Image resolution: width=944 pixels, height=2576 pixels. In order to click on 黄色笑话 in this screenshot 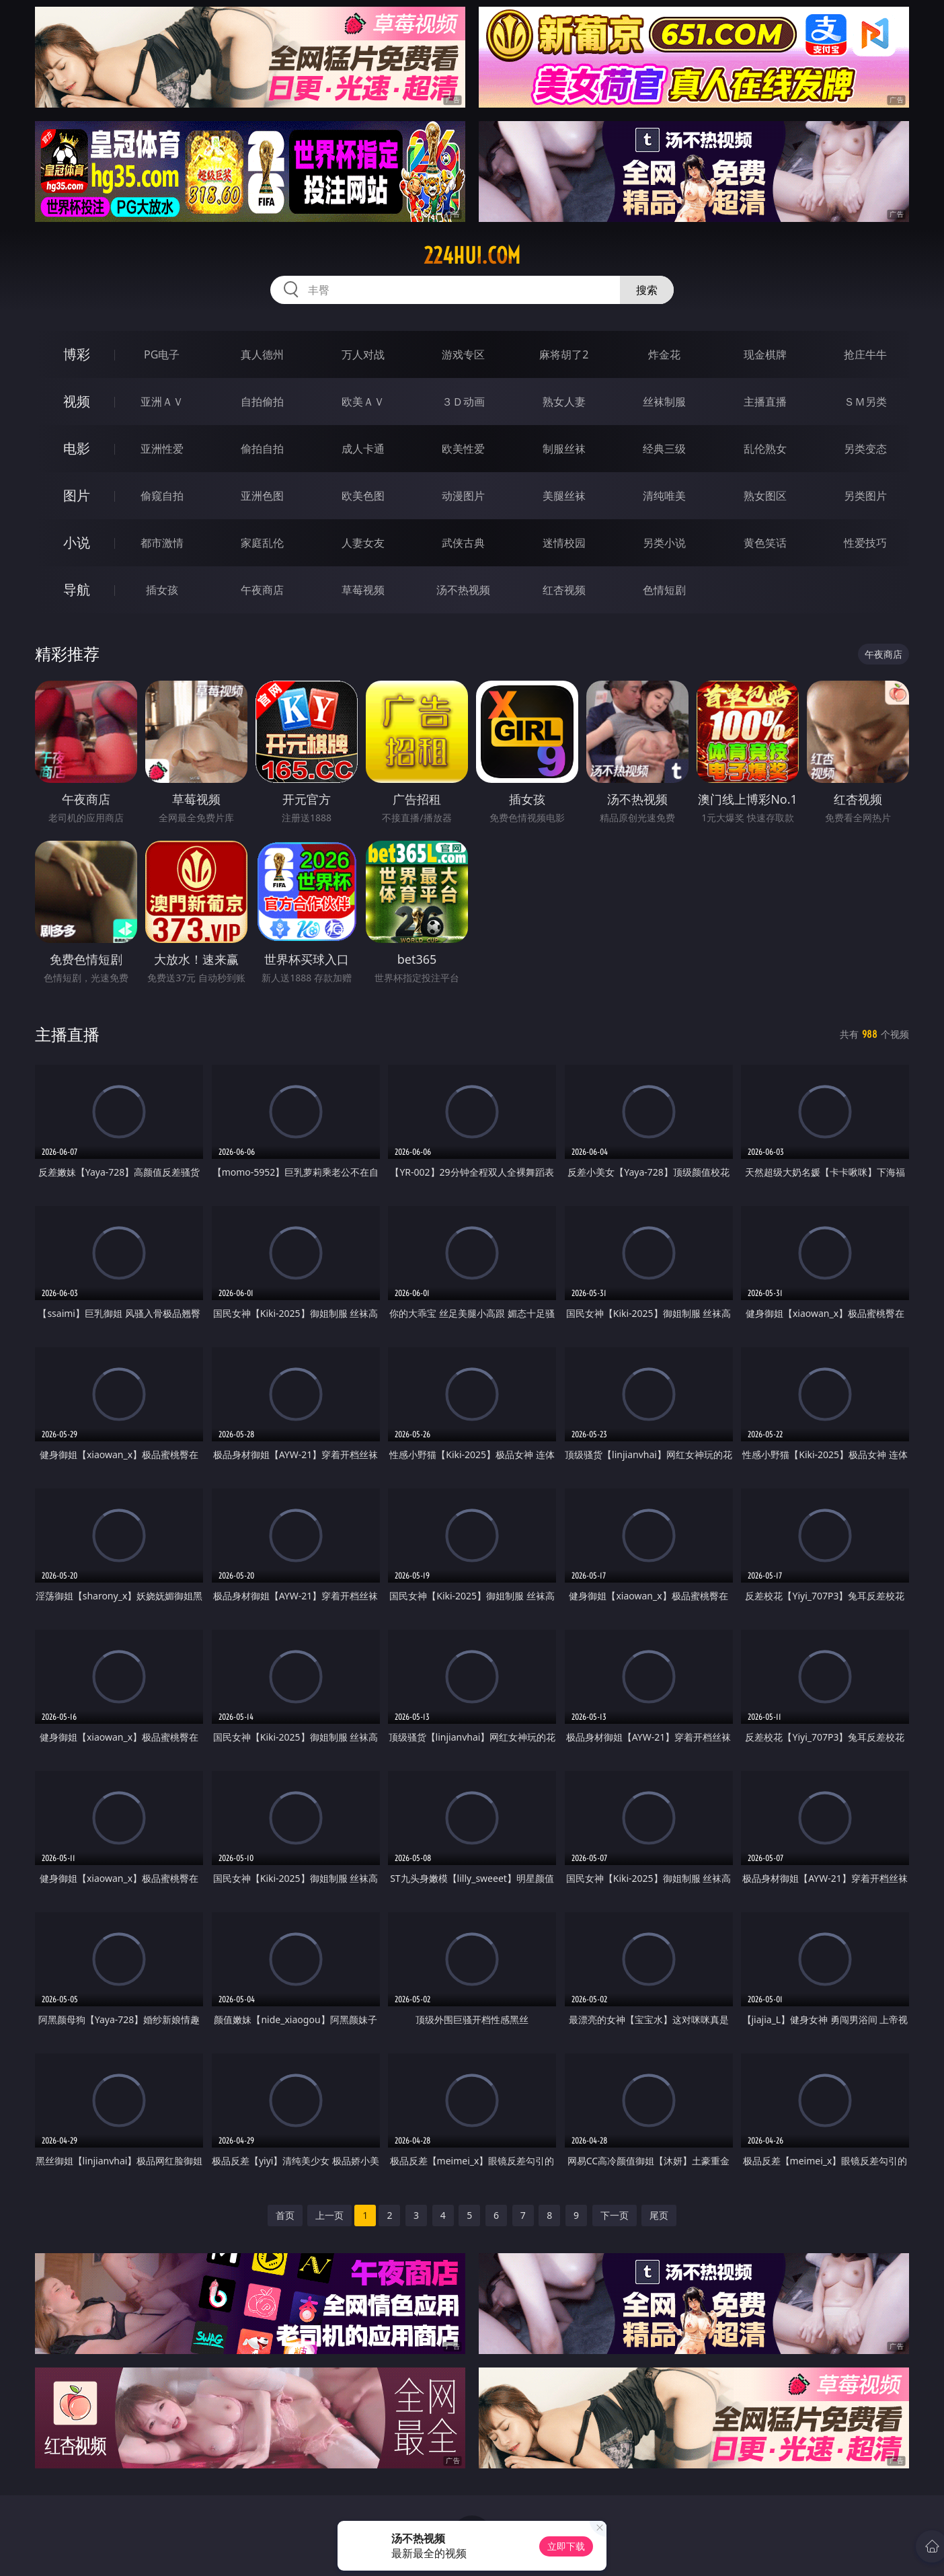, I will do `click(765, 542)`.